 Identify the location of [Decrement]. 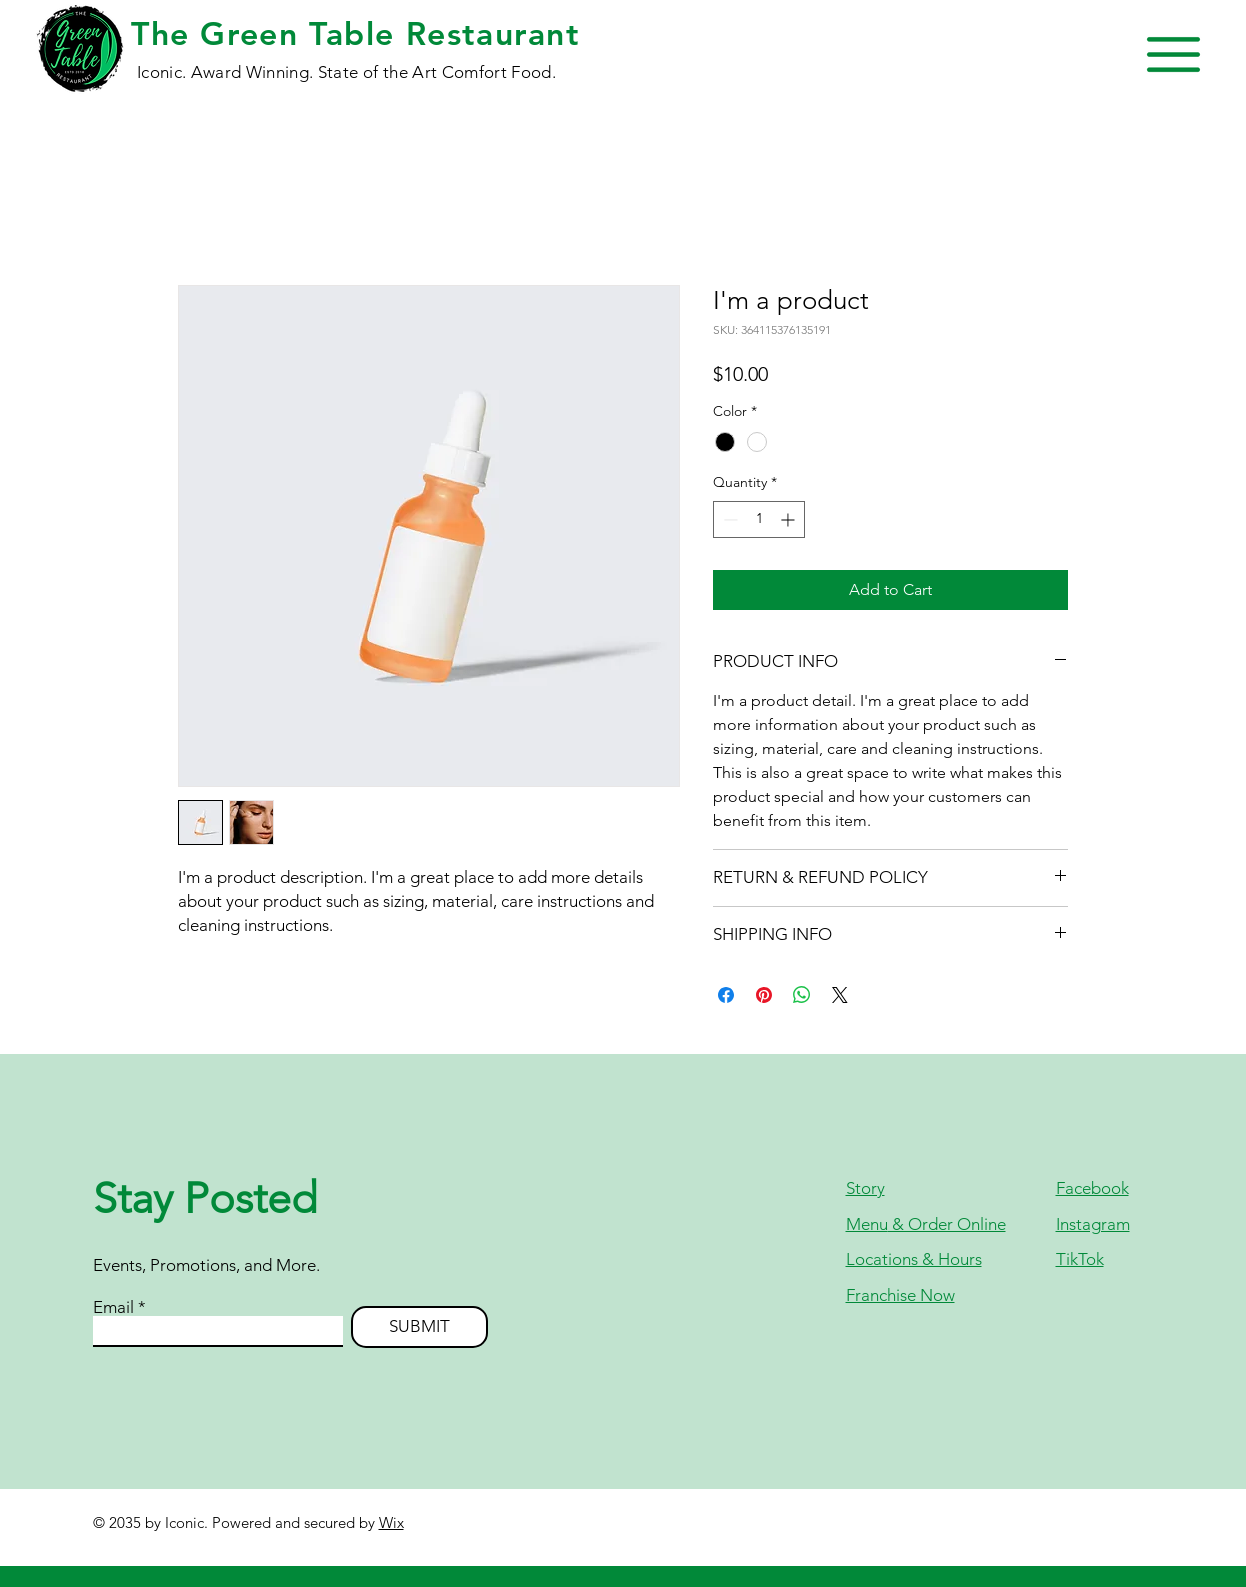
(728, 519).